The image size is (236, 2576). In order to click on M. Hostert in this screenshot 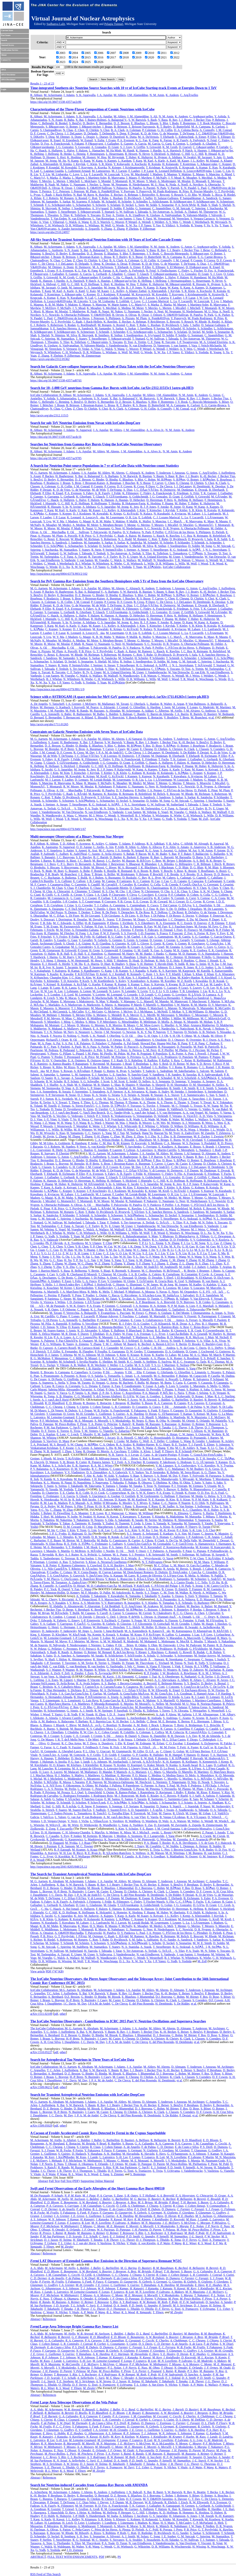, I will do `click(89, 157)`.